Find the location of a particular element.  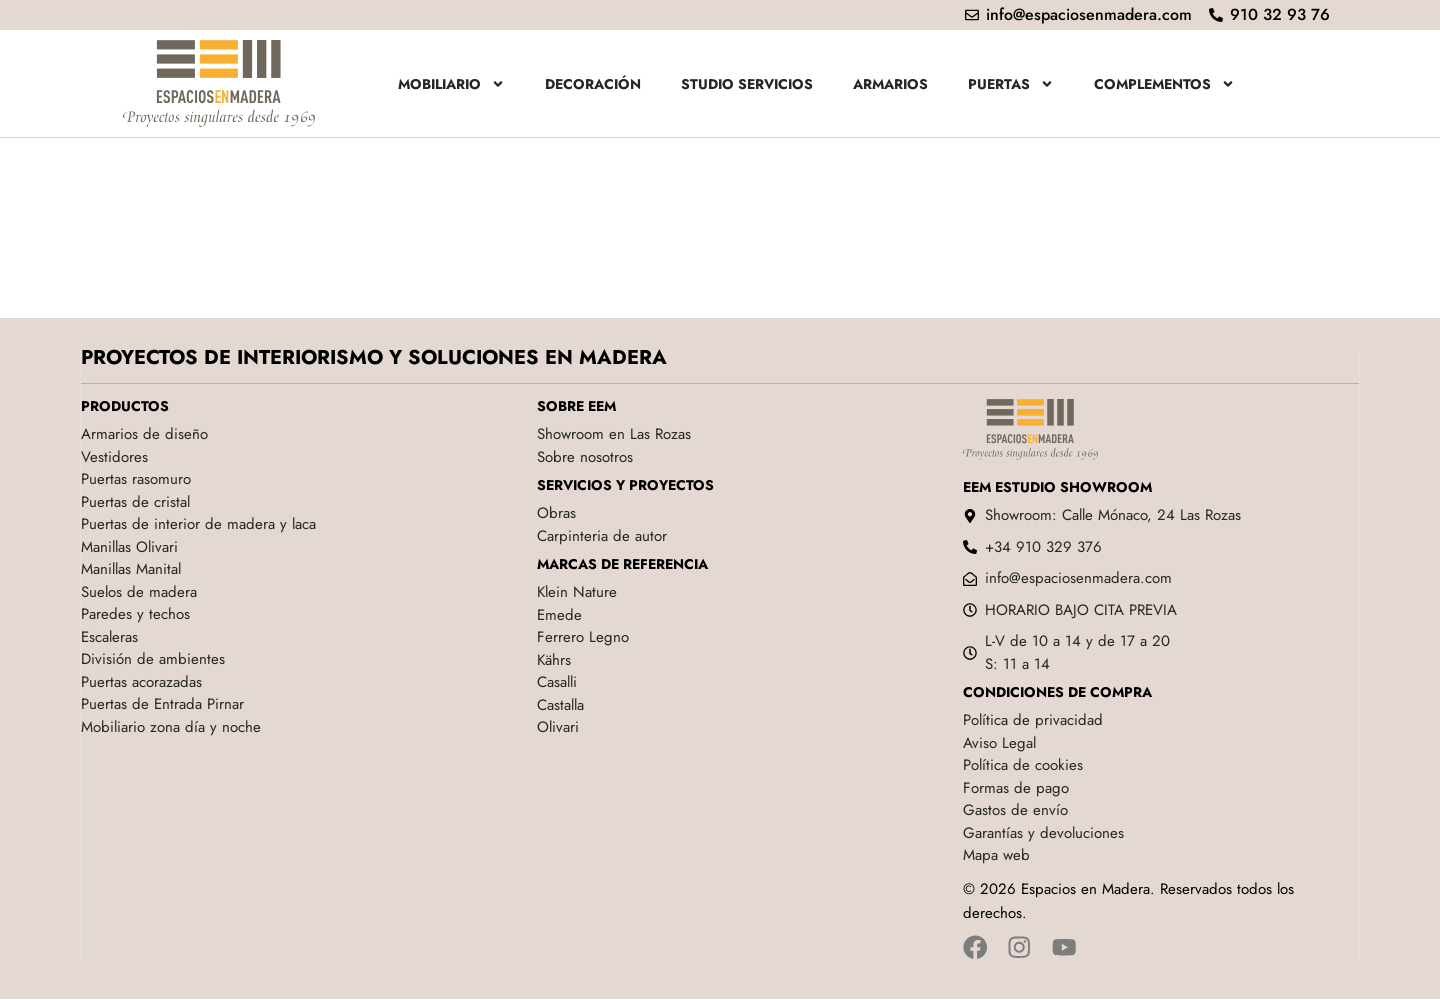

Decoración is located at coordinates (593, 84).